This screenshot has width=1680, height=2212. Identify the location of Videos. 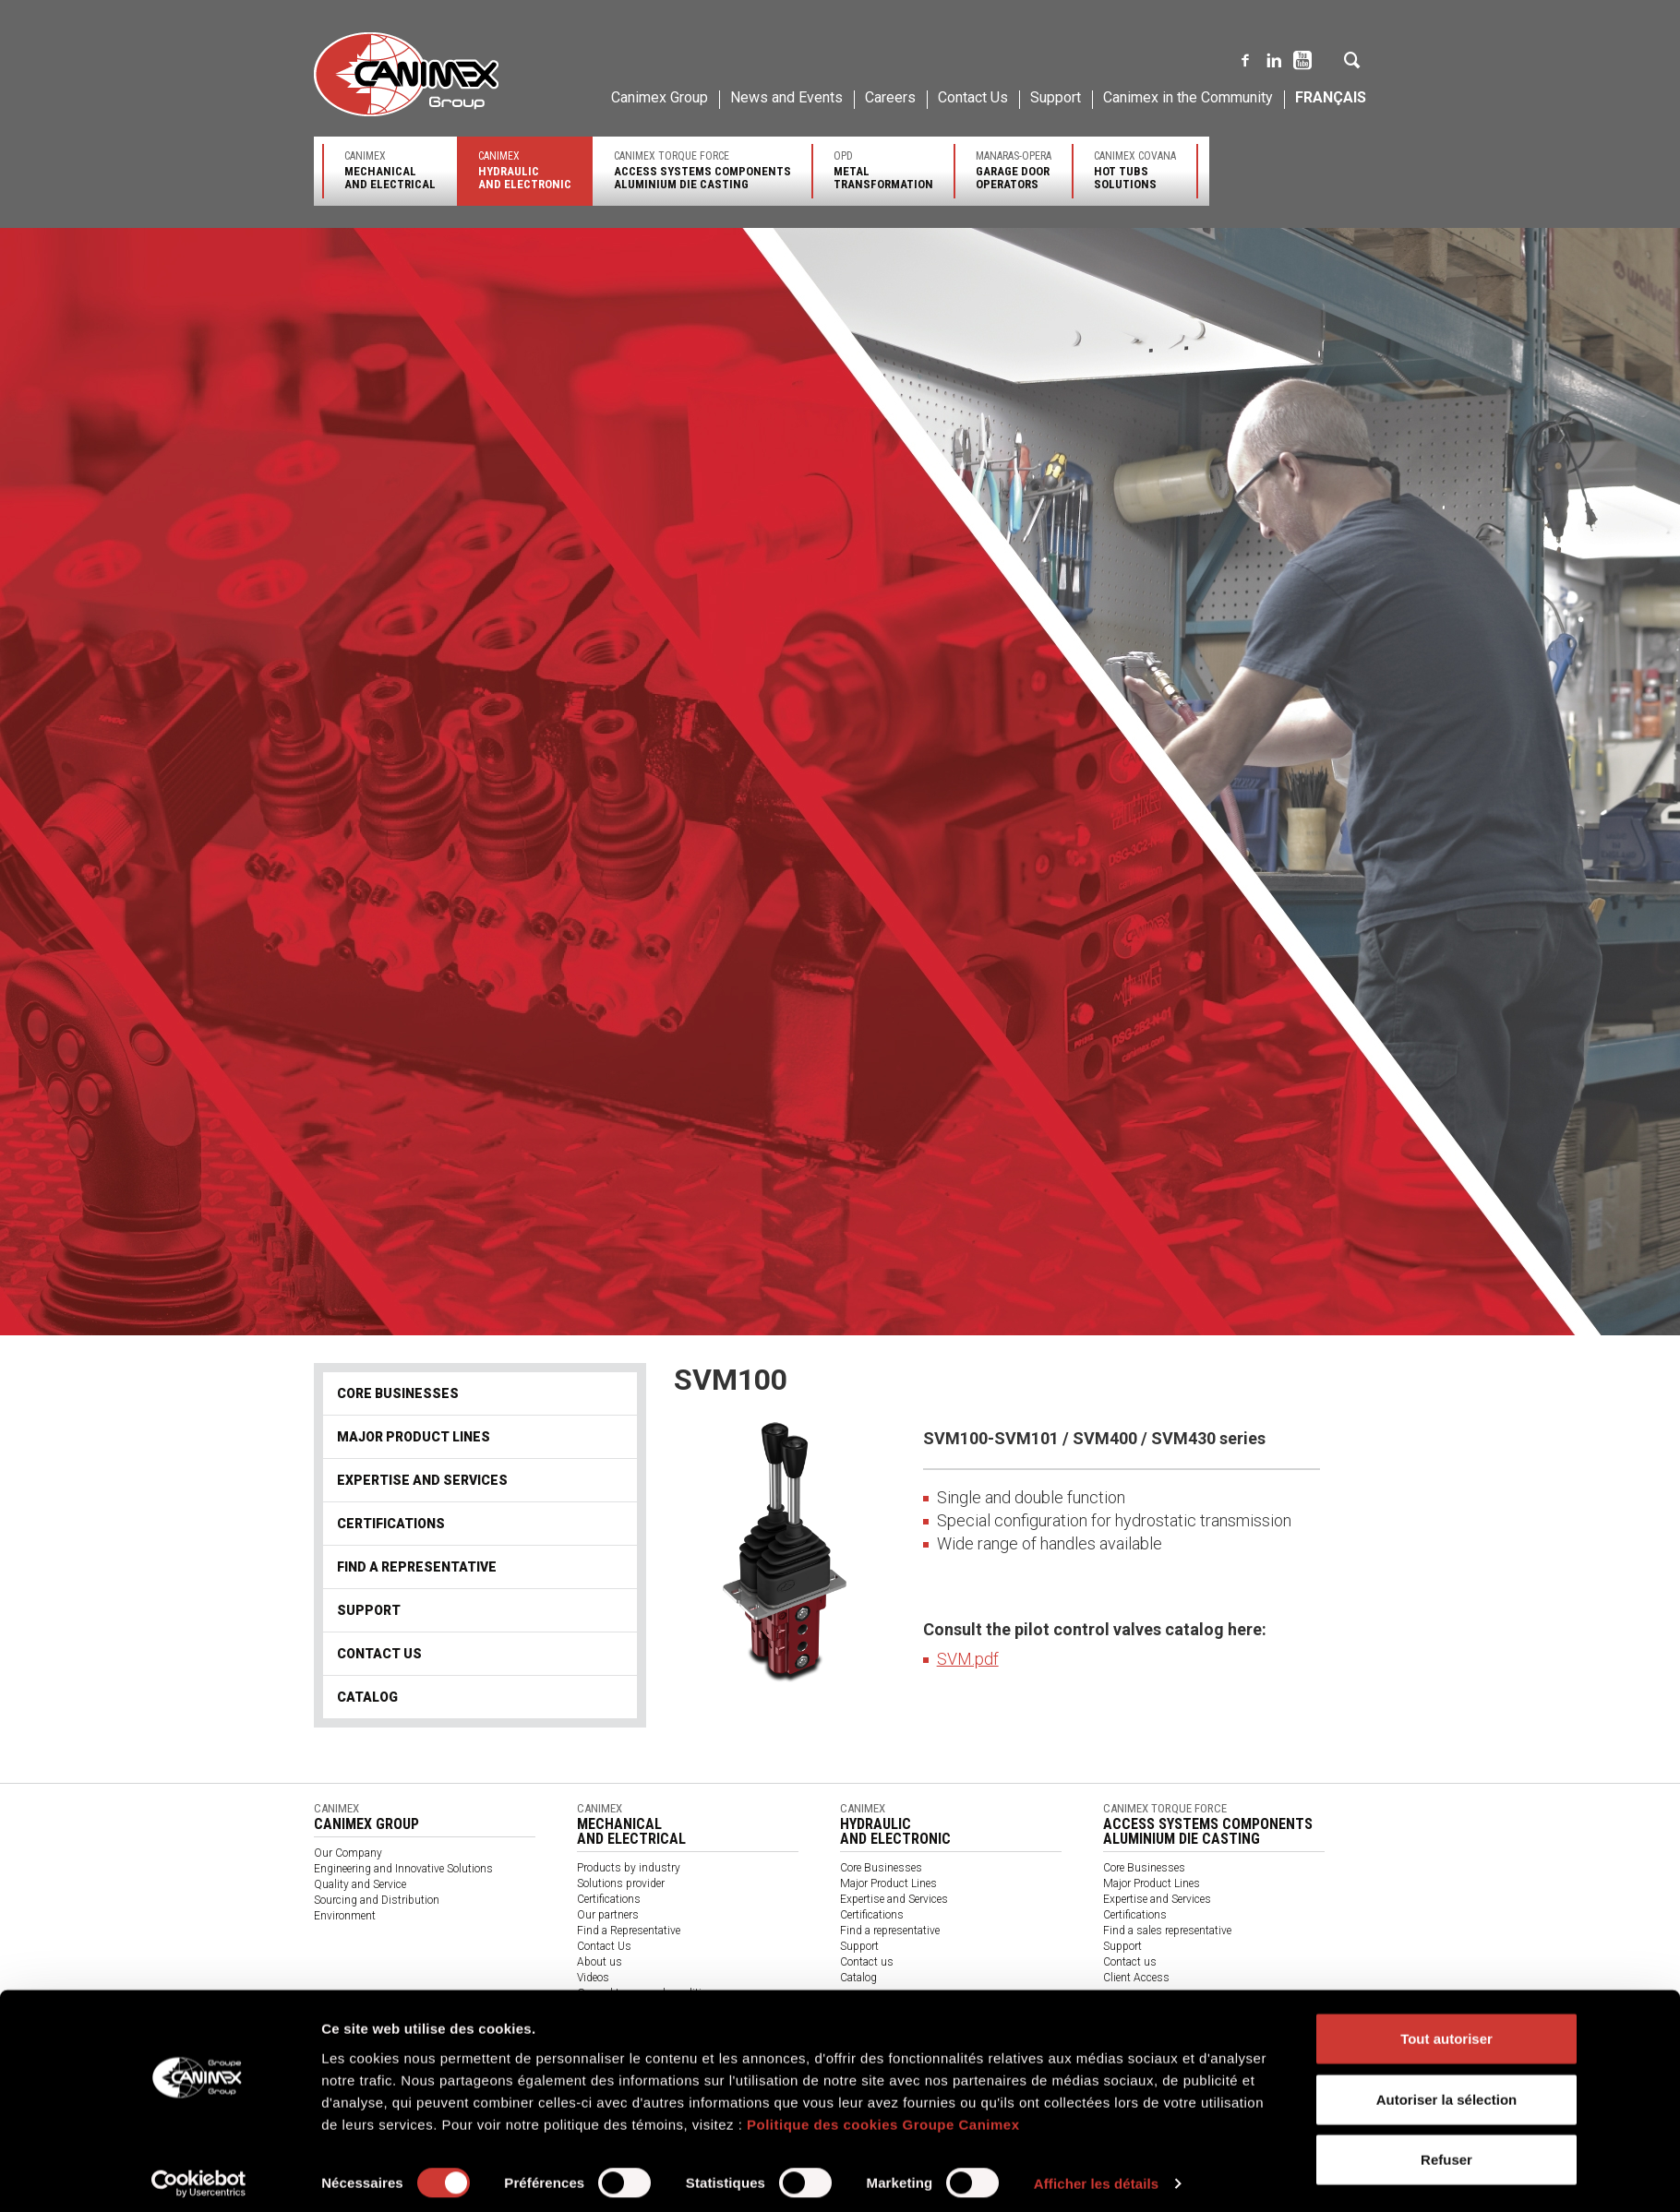
(593, 1977).